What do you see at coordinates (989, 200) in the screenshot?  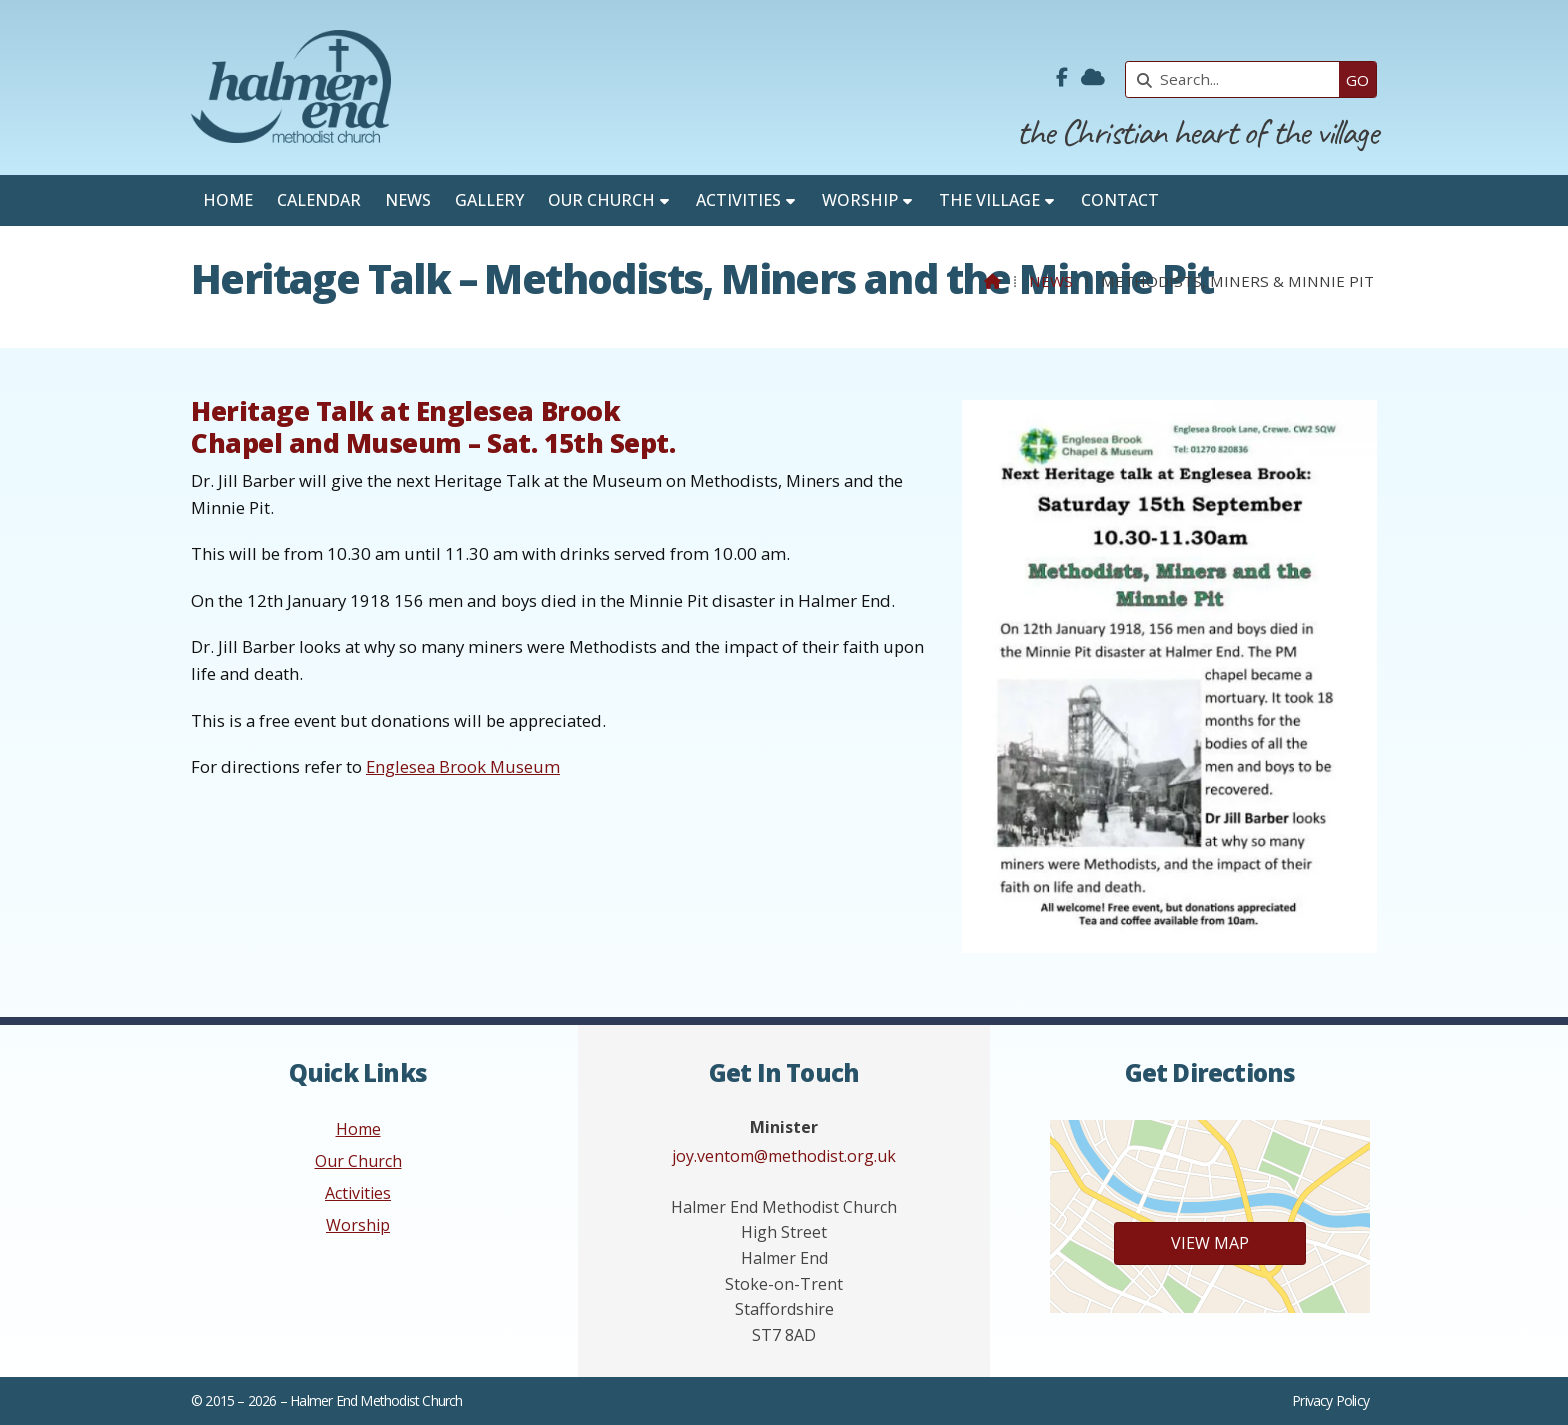 I see `The Village [menuitem]` at bounding box center [989, 200].